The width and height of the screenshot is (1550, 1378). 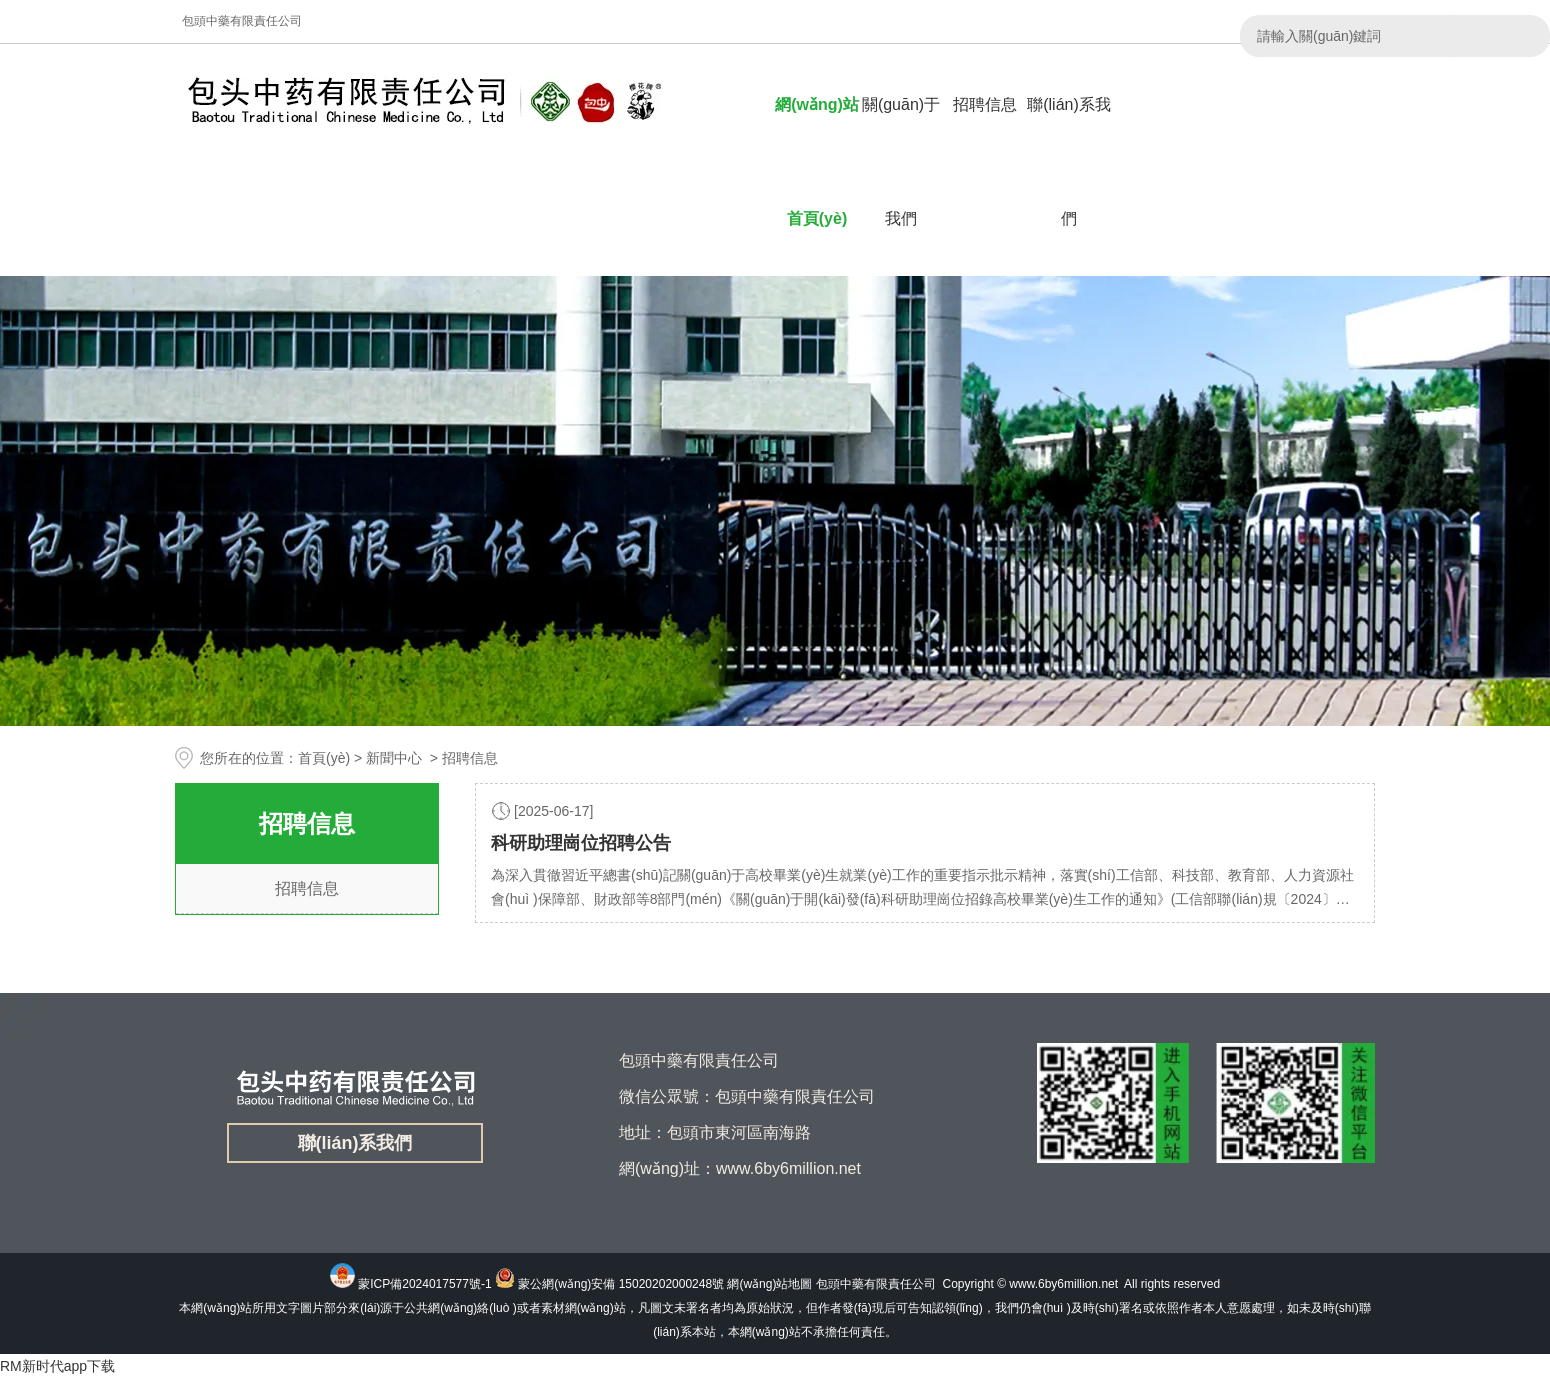 I want to click on RM新时代app下载, so click(x=57, y=1366).